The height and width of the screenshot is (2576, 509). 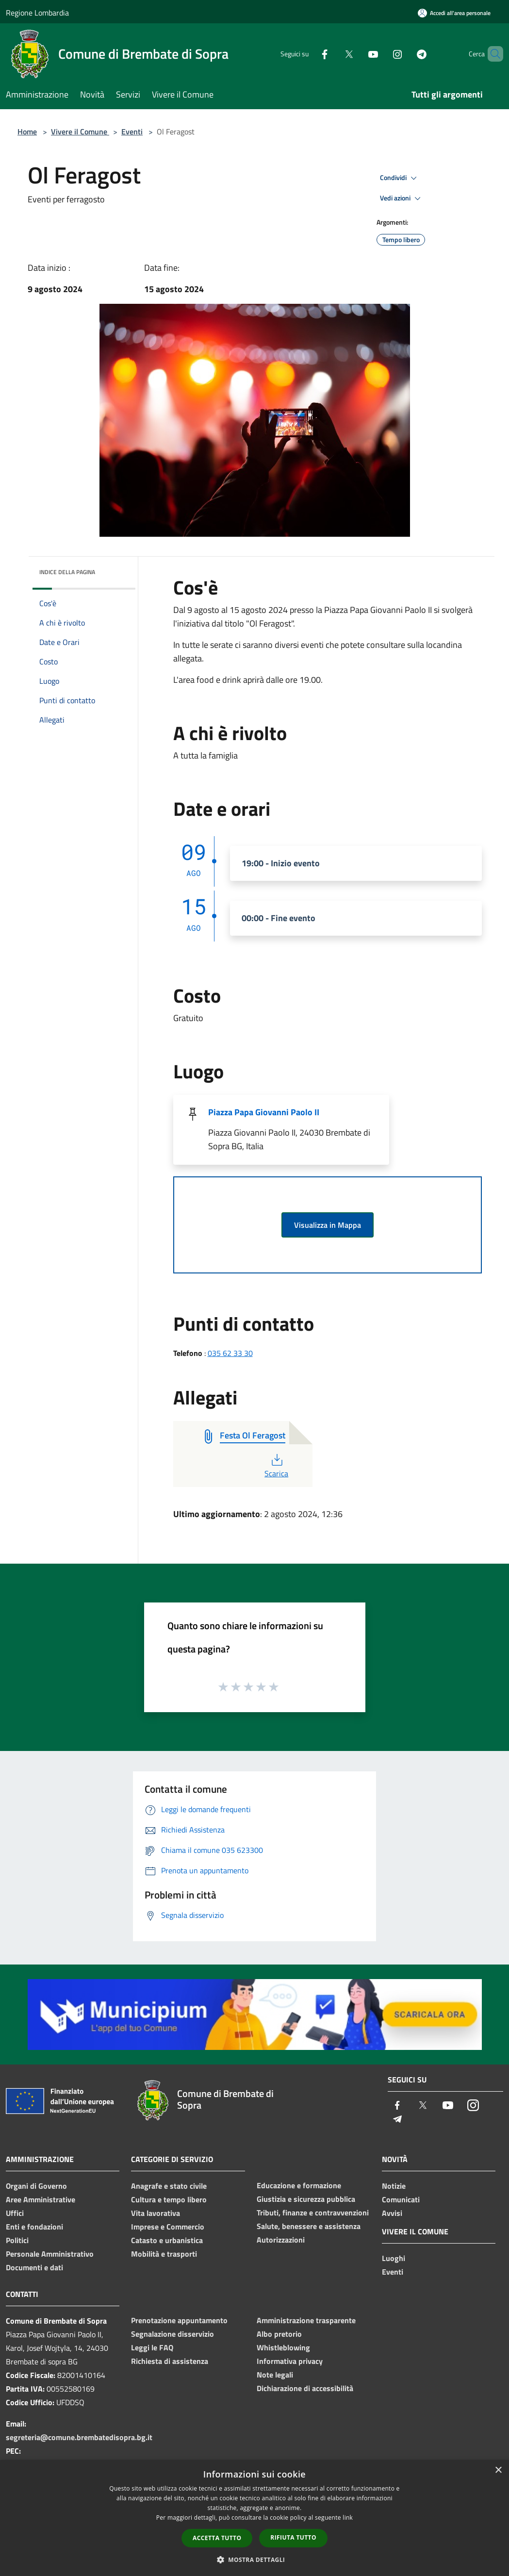 I want to click on Organi di Governo, so click(x=36, y=2186).